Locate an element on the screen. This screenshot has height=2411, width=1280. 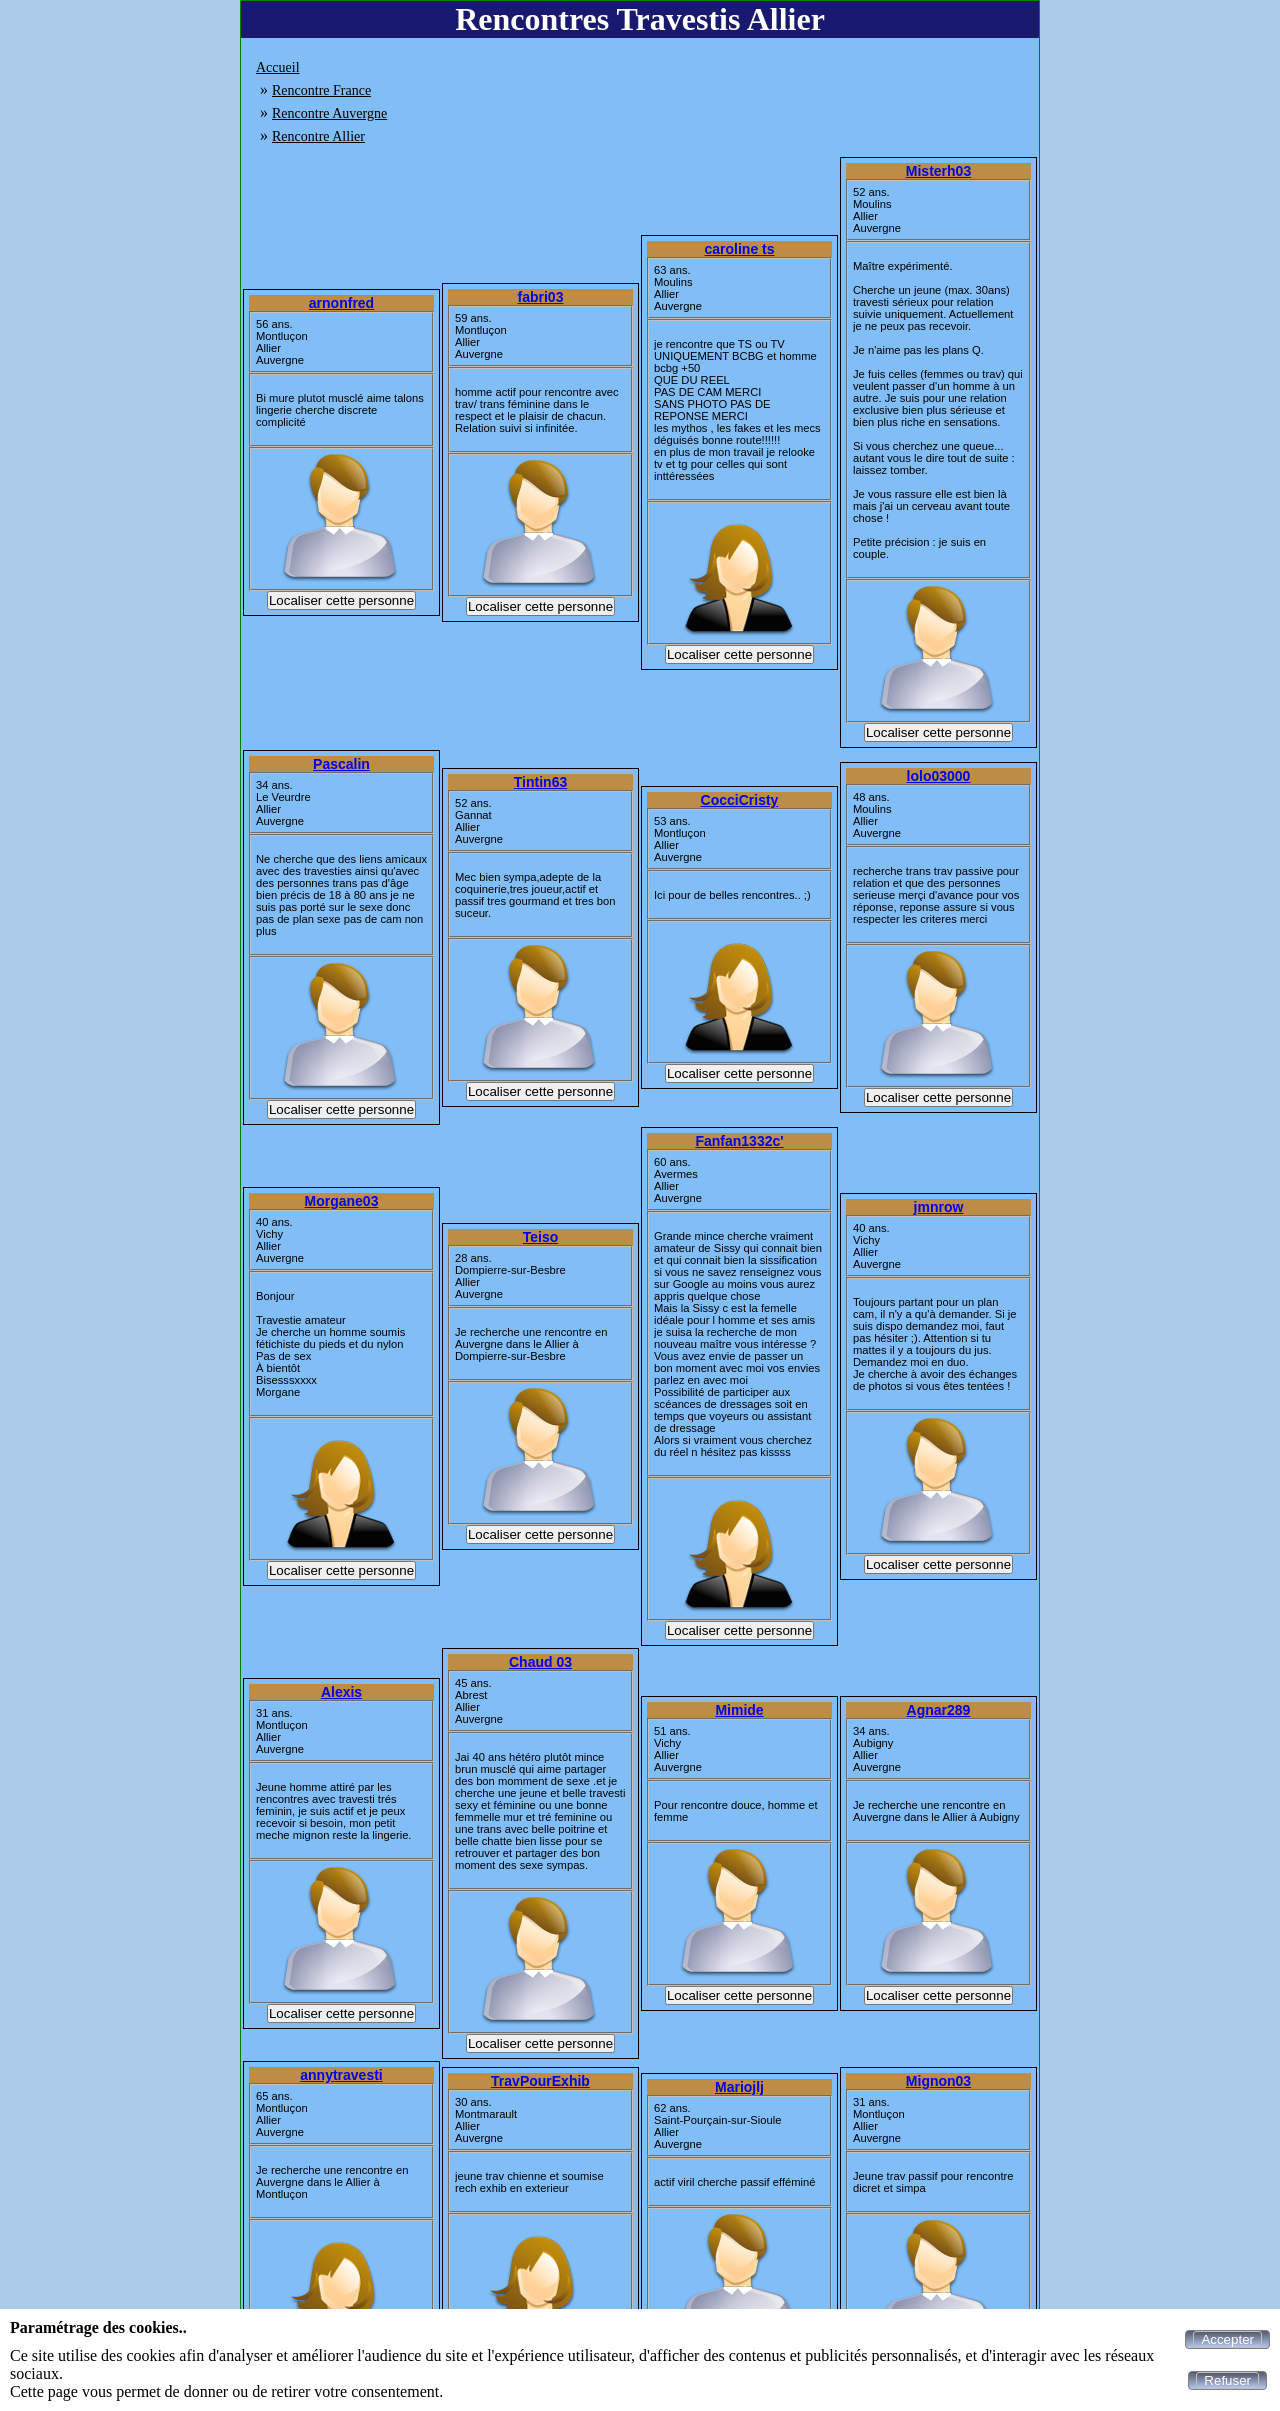
caroline ts is located at coordinates (739, 249).